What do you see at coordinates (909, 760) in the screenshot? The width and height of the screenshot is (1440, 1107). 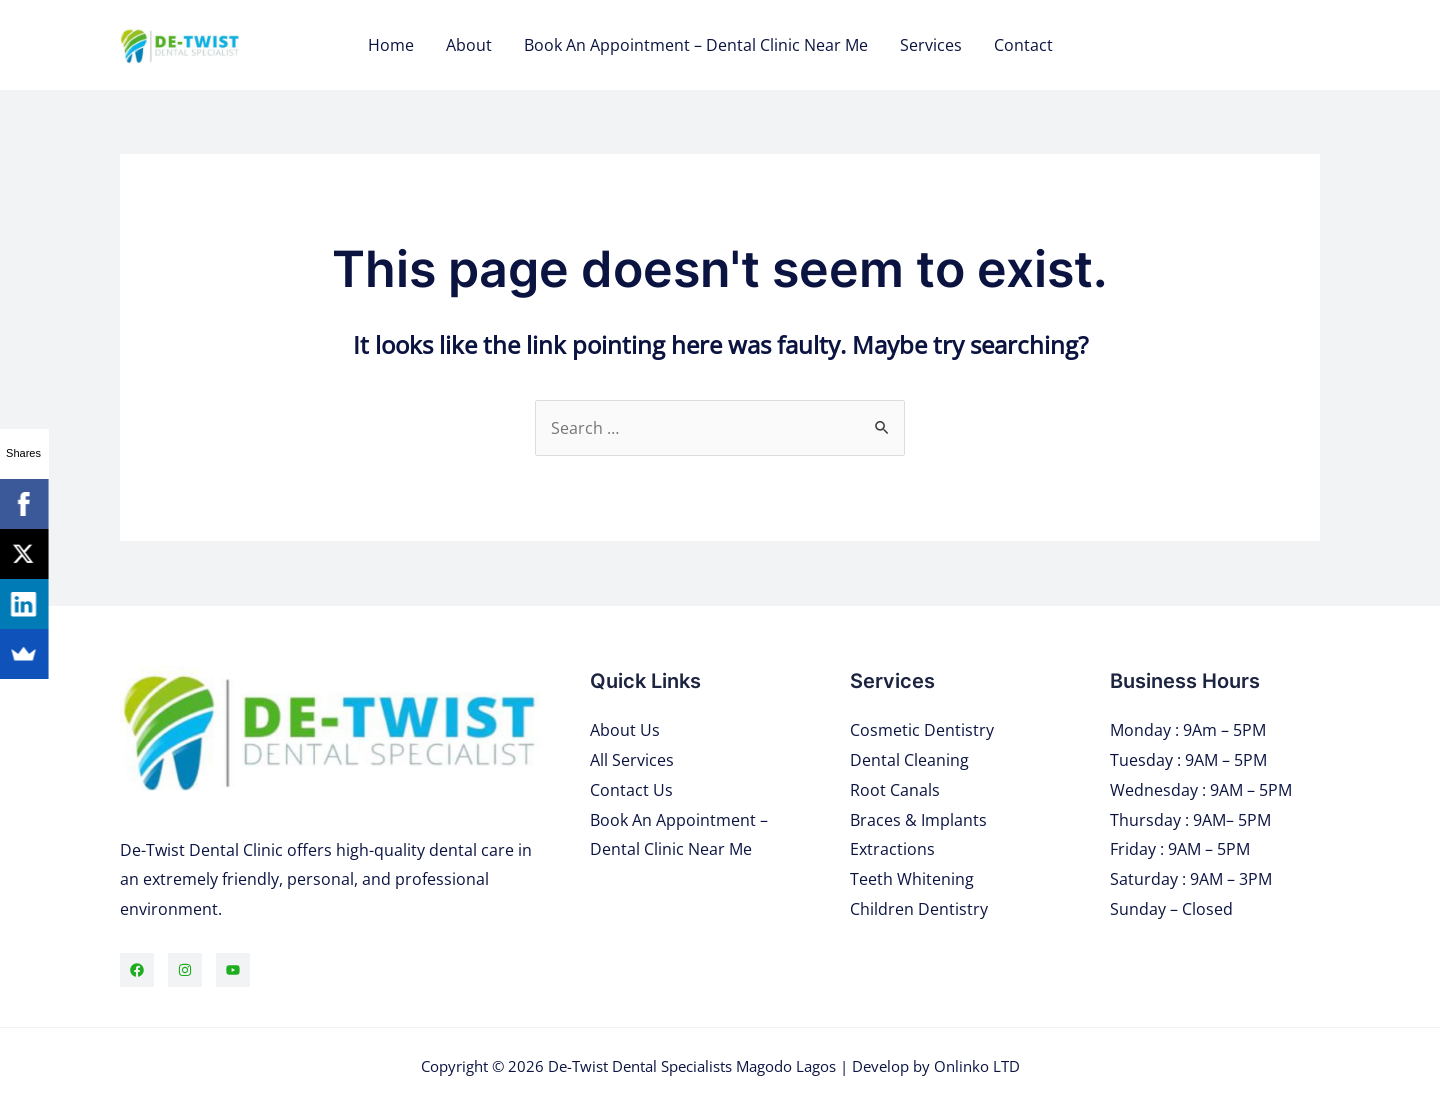 I see `Dental Cleaning` at bounding box center [909, 760].